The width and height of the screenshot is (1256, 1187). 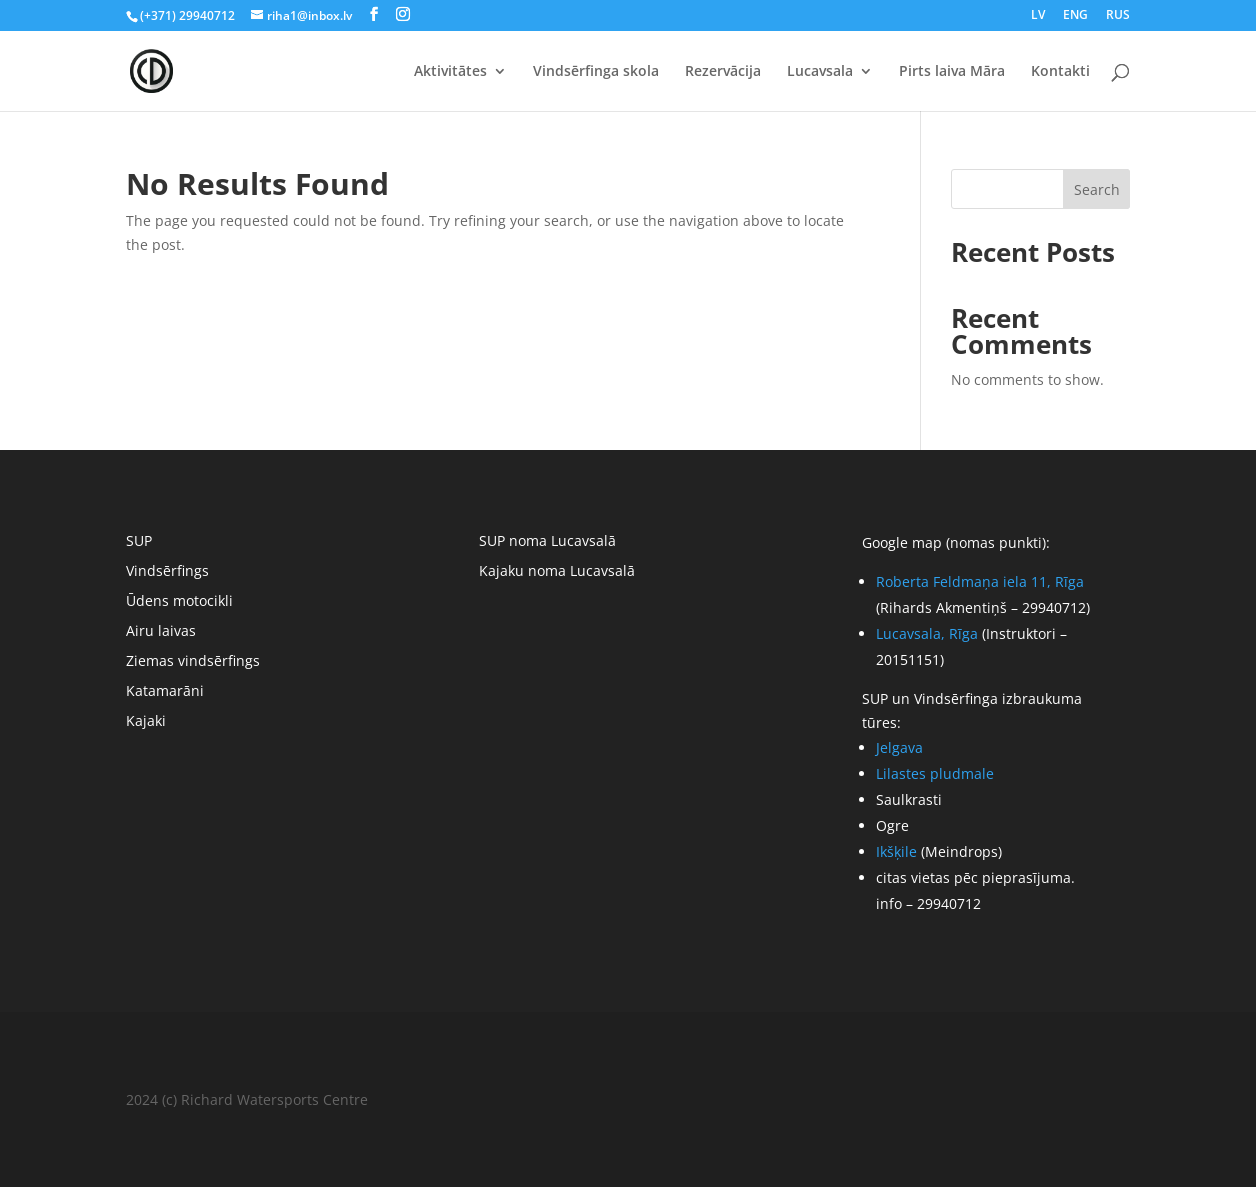 What do you see at coordinates (450, 72) in the screenshot?
I see `Aktivitātes` at bounding box center [450, 72].